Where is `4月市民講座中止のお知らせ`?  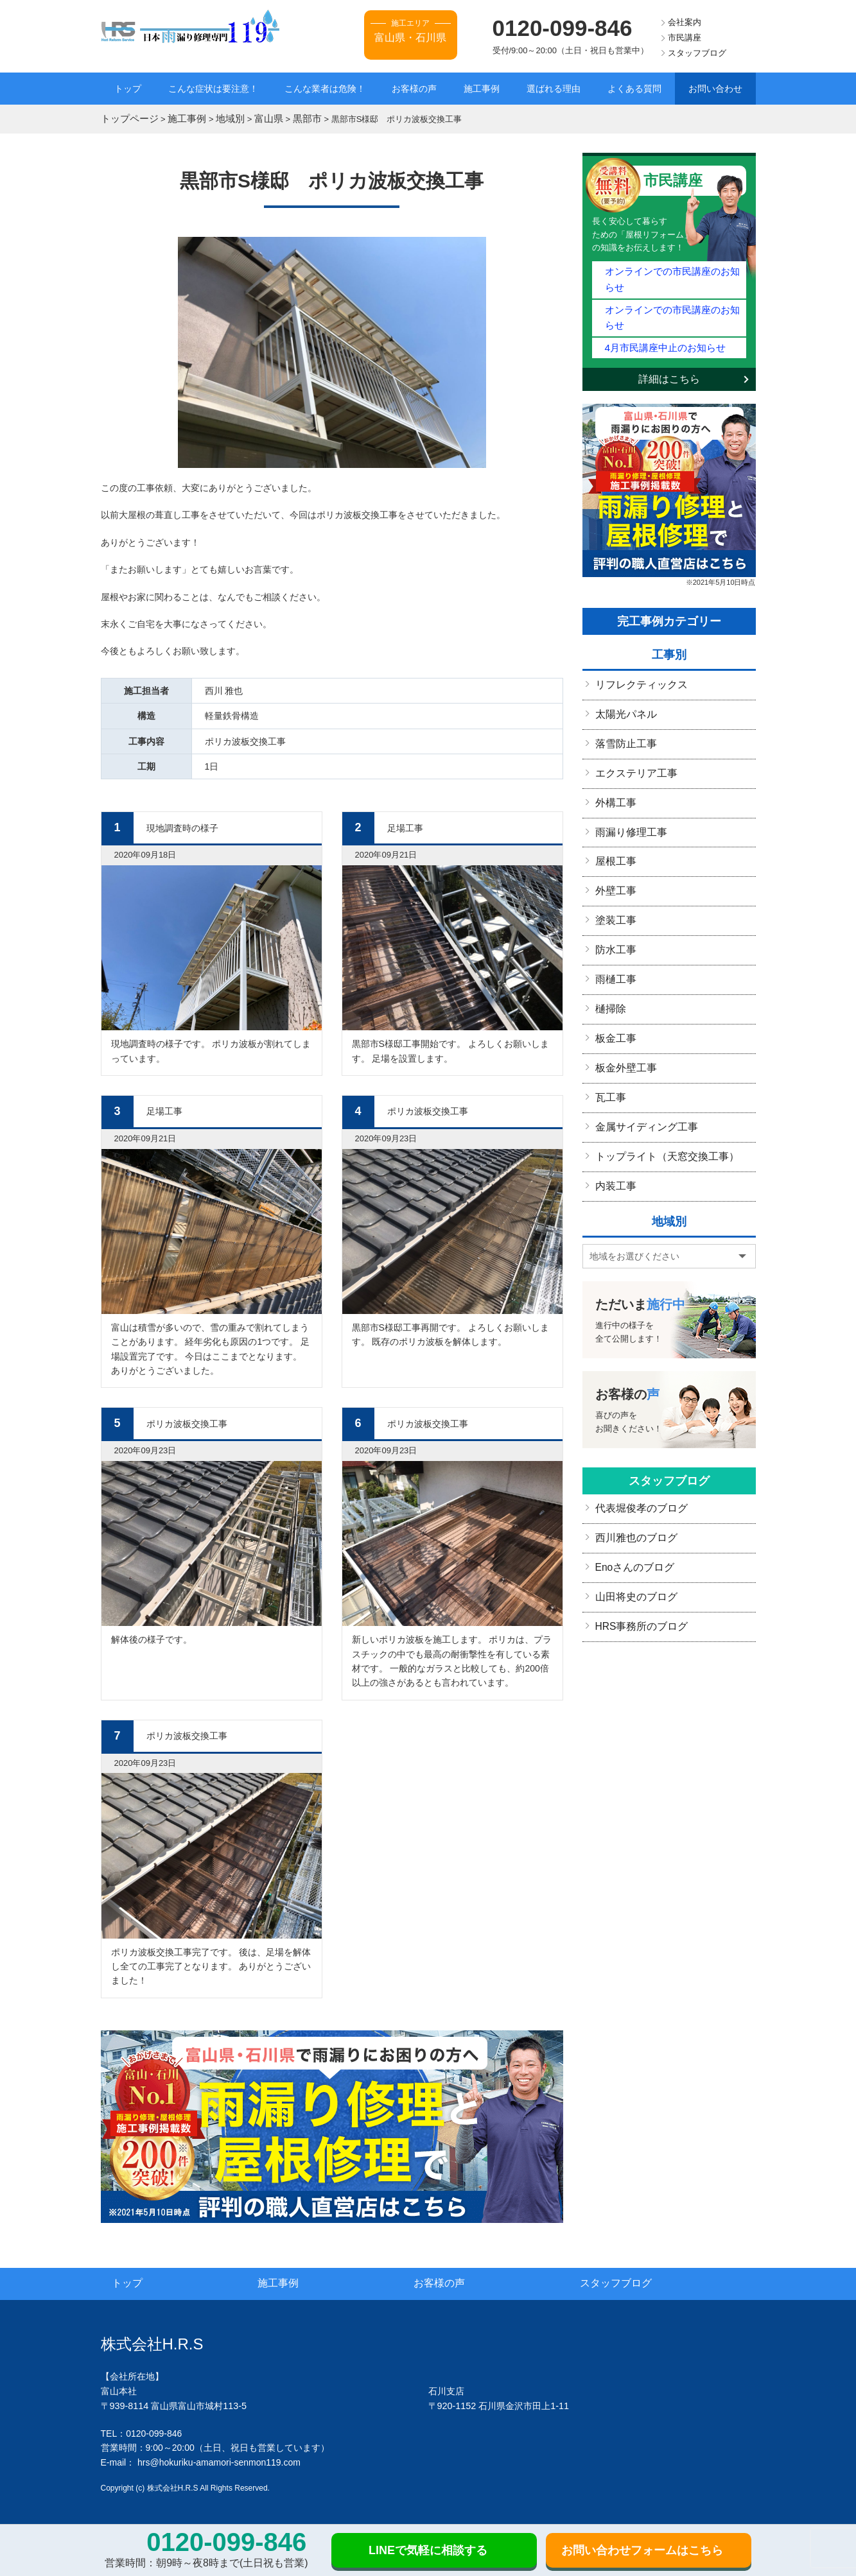
4月市民講座中止のお知らせ is located at coordinates (657, 307).